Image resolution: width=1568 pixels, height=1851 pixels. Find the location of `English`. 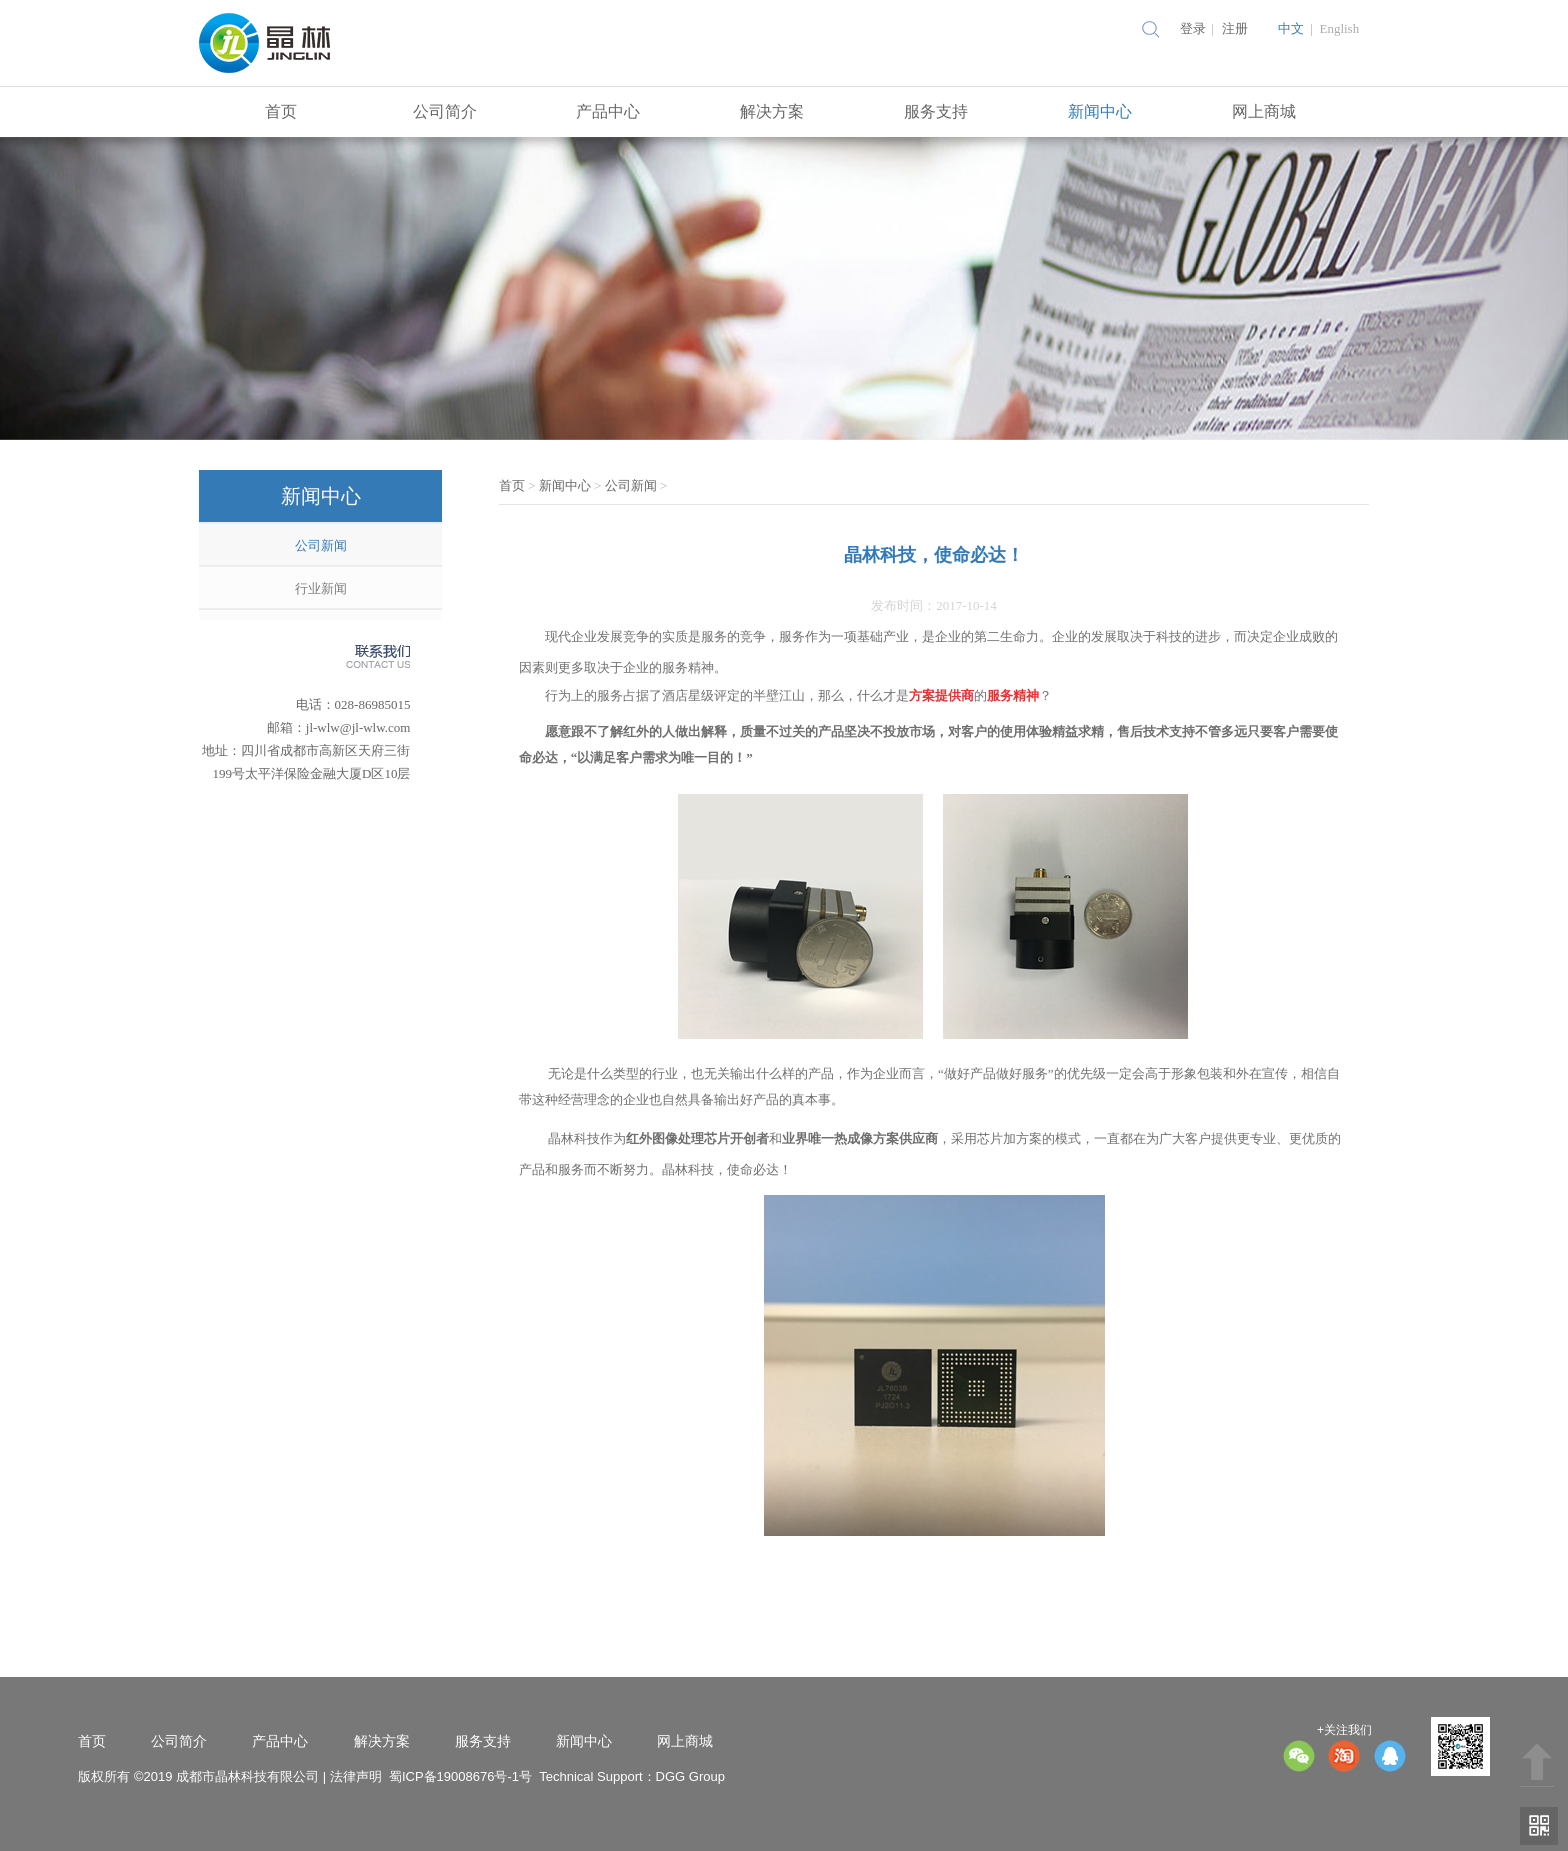

English is located at coordinates (1339, 28).